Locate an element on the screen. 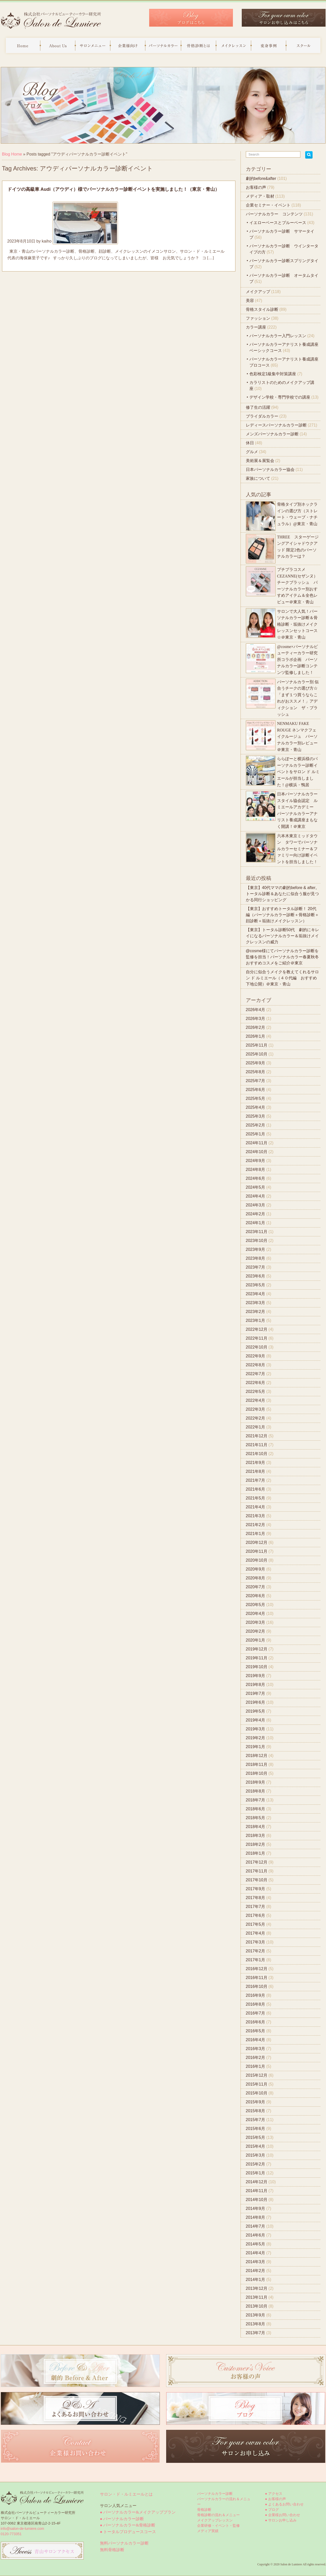  メイクアップレッスン is located at coordinates (215, 2520).